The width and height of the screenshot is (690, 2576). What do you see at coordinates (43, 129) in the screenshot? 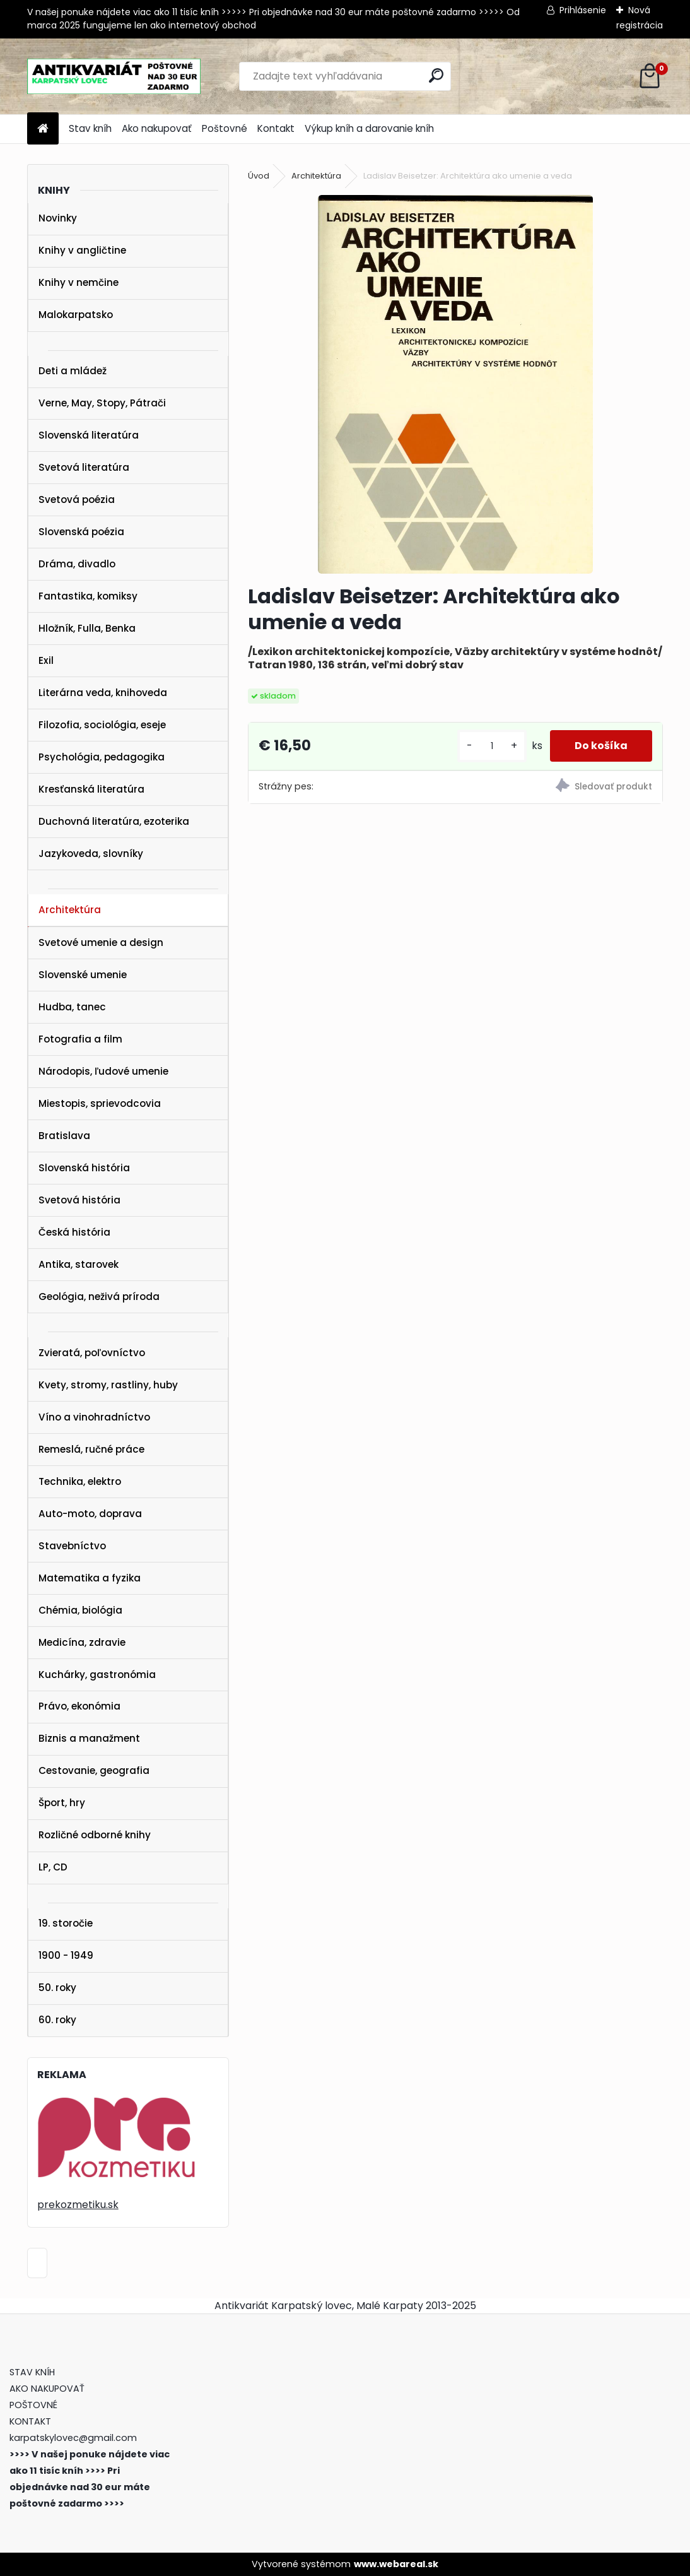
I see `[Homepage]` at bounding box center [43, 129].